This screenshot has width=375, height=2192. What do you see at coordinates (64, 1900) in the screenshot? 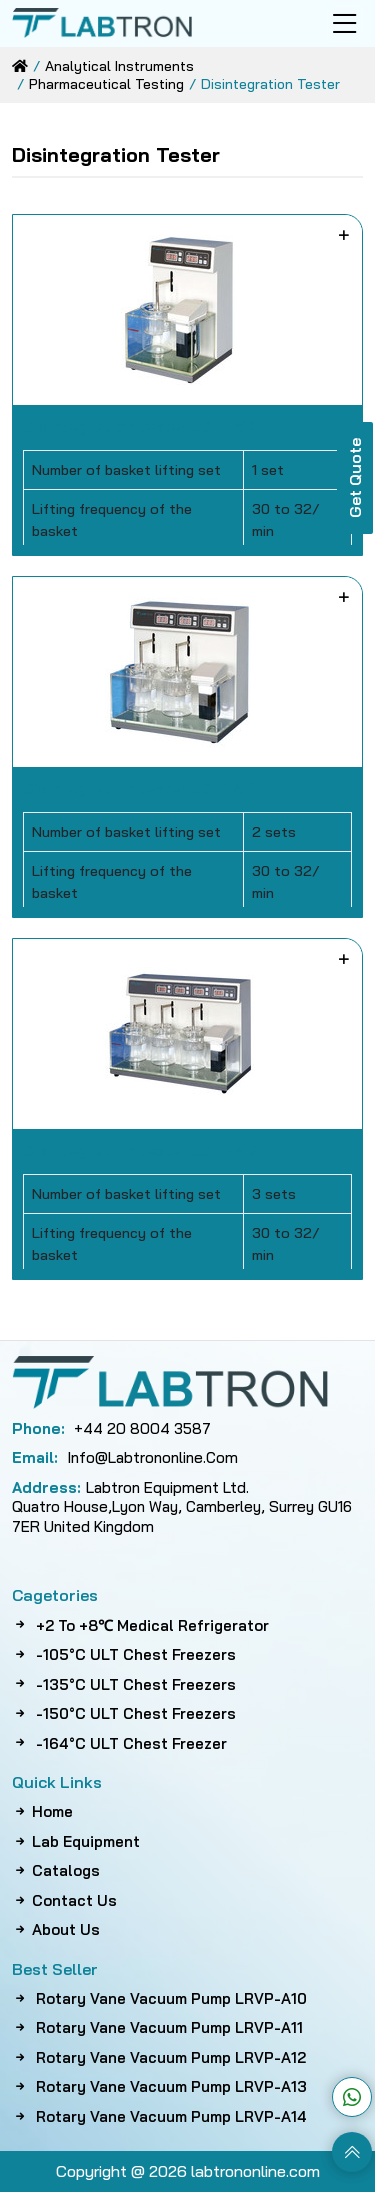
I see `Contact Us` at bounding box center [64, 1900].